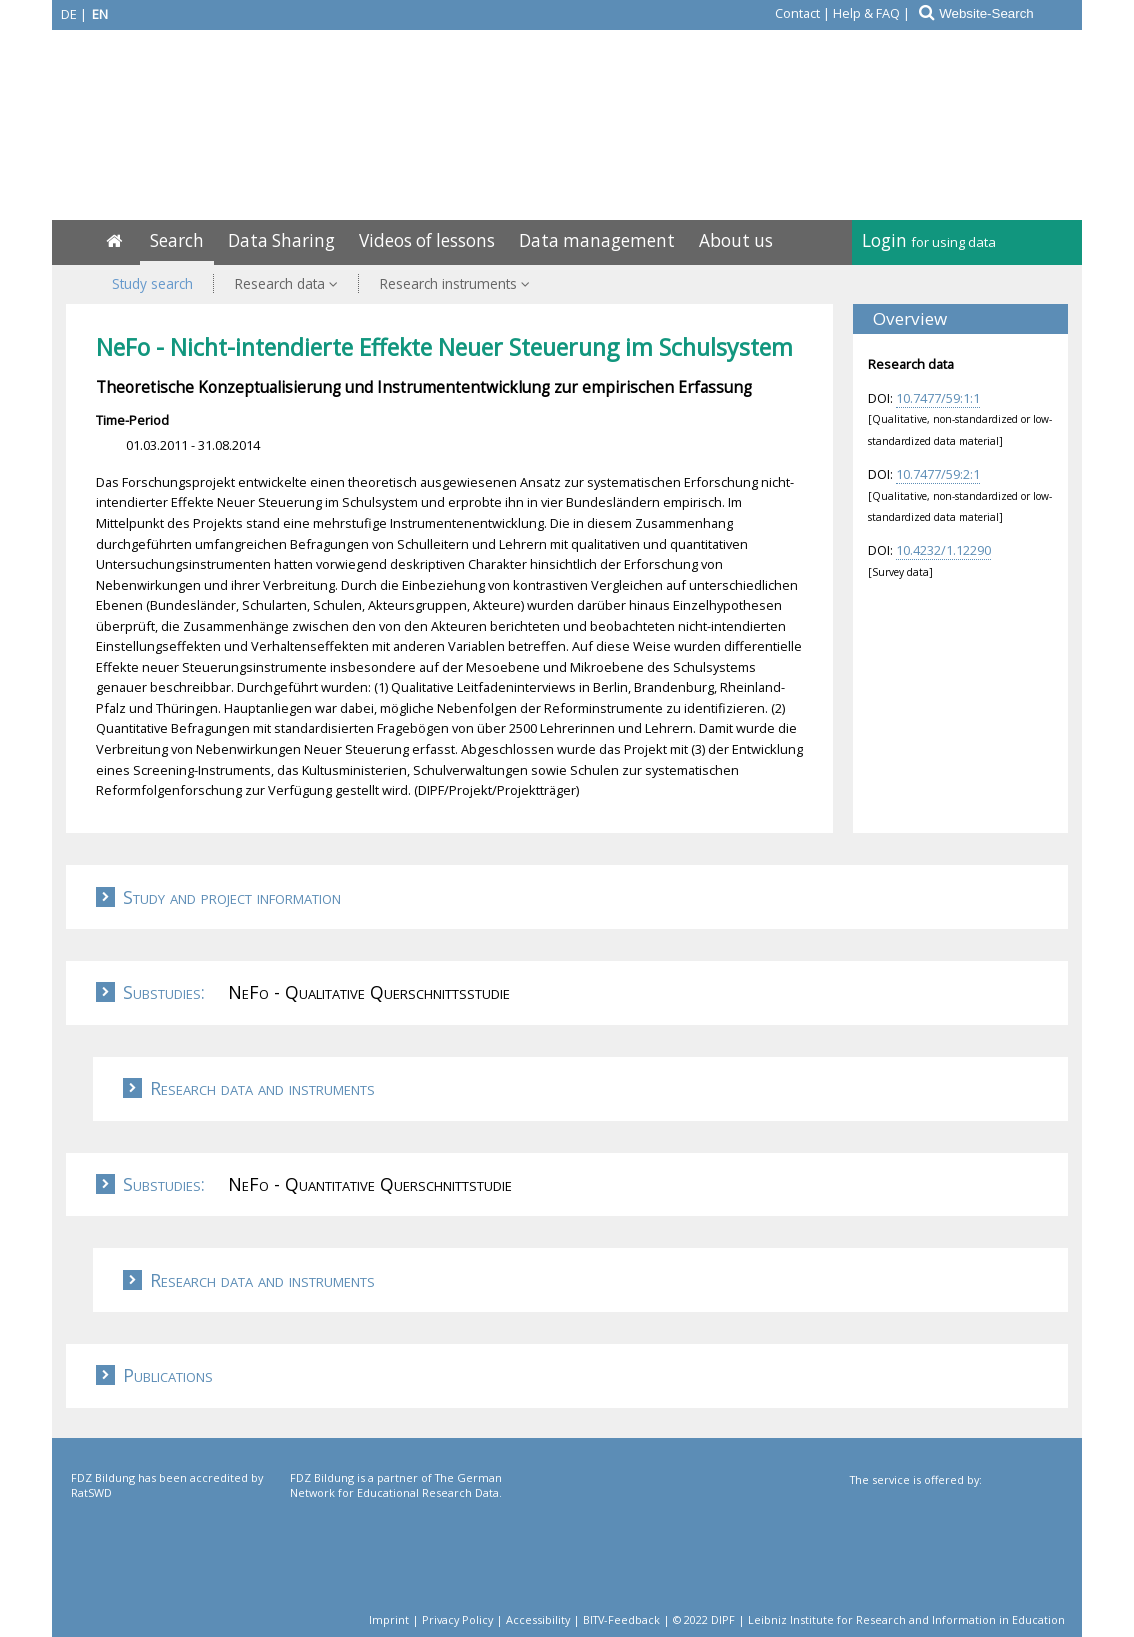 This screenshot has height=1637, width=1134. What do you see at coordinates (929, 240) in the screenshot?
I see `Login` at bounding box center [929, 240].